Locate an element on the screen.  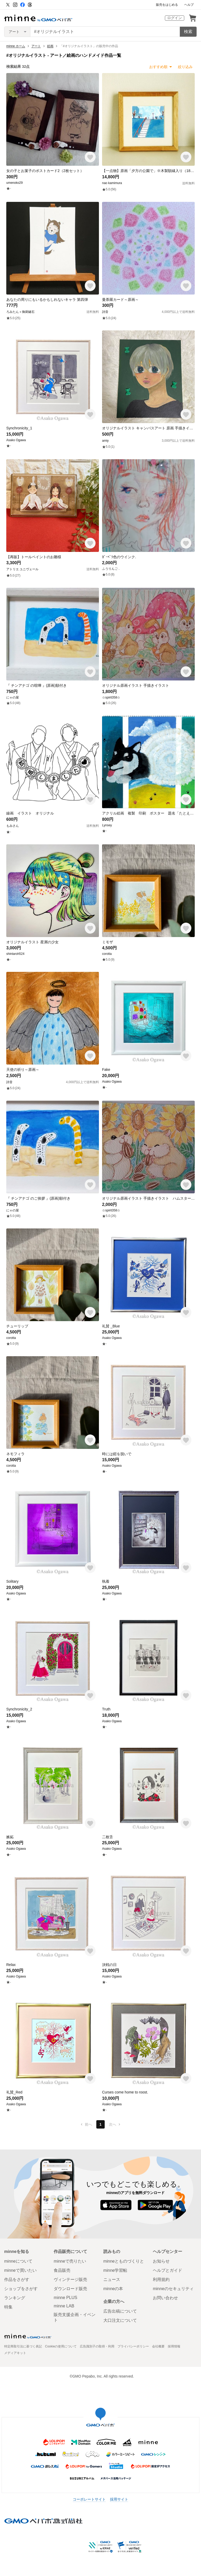
広告出稿について is located at coordinates (120, 2311).